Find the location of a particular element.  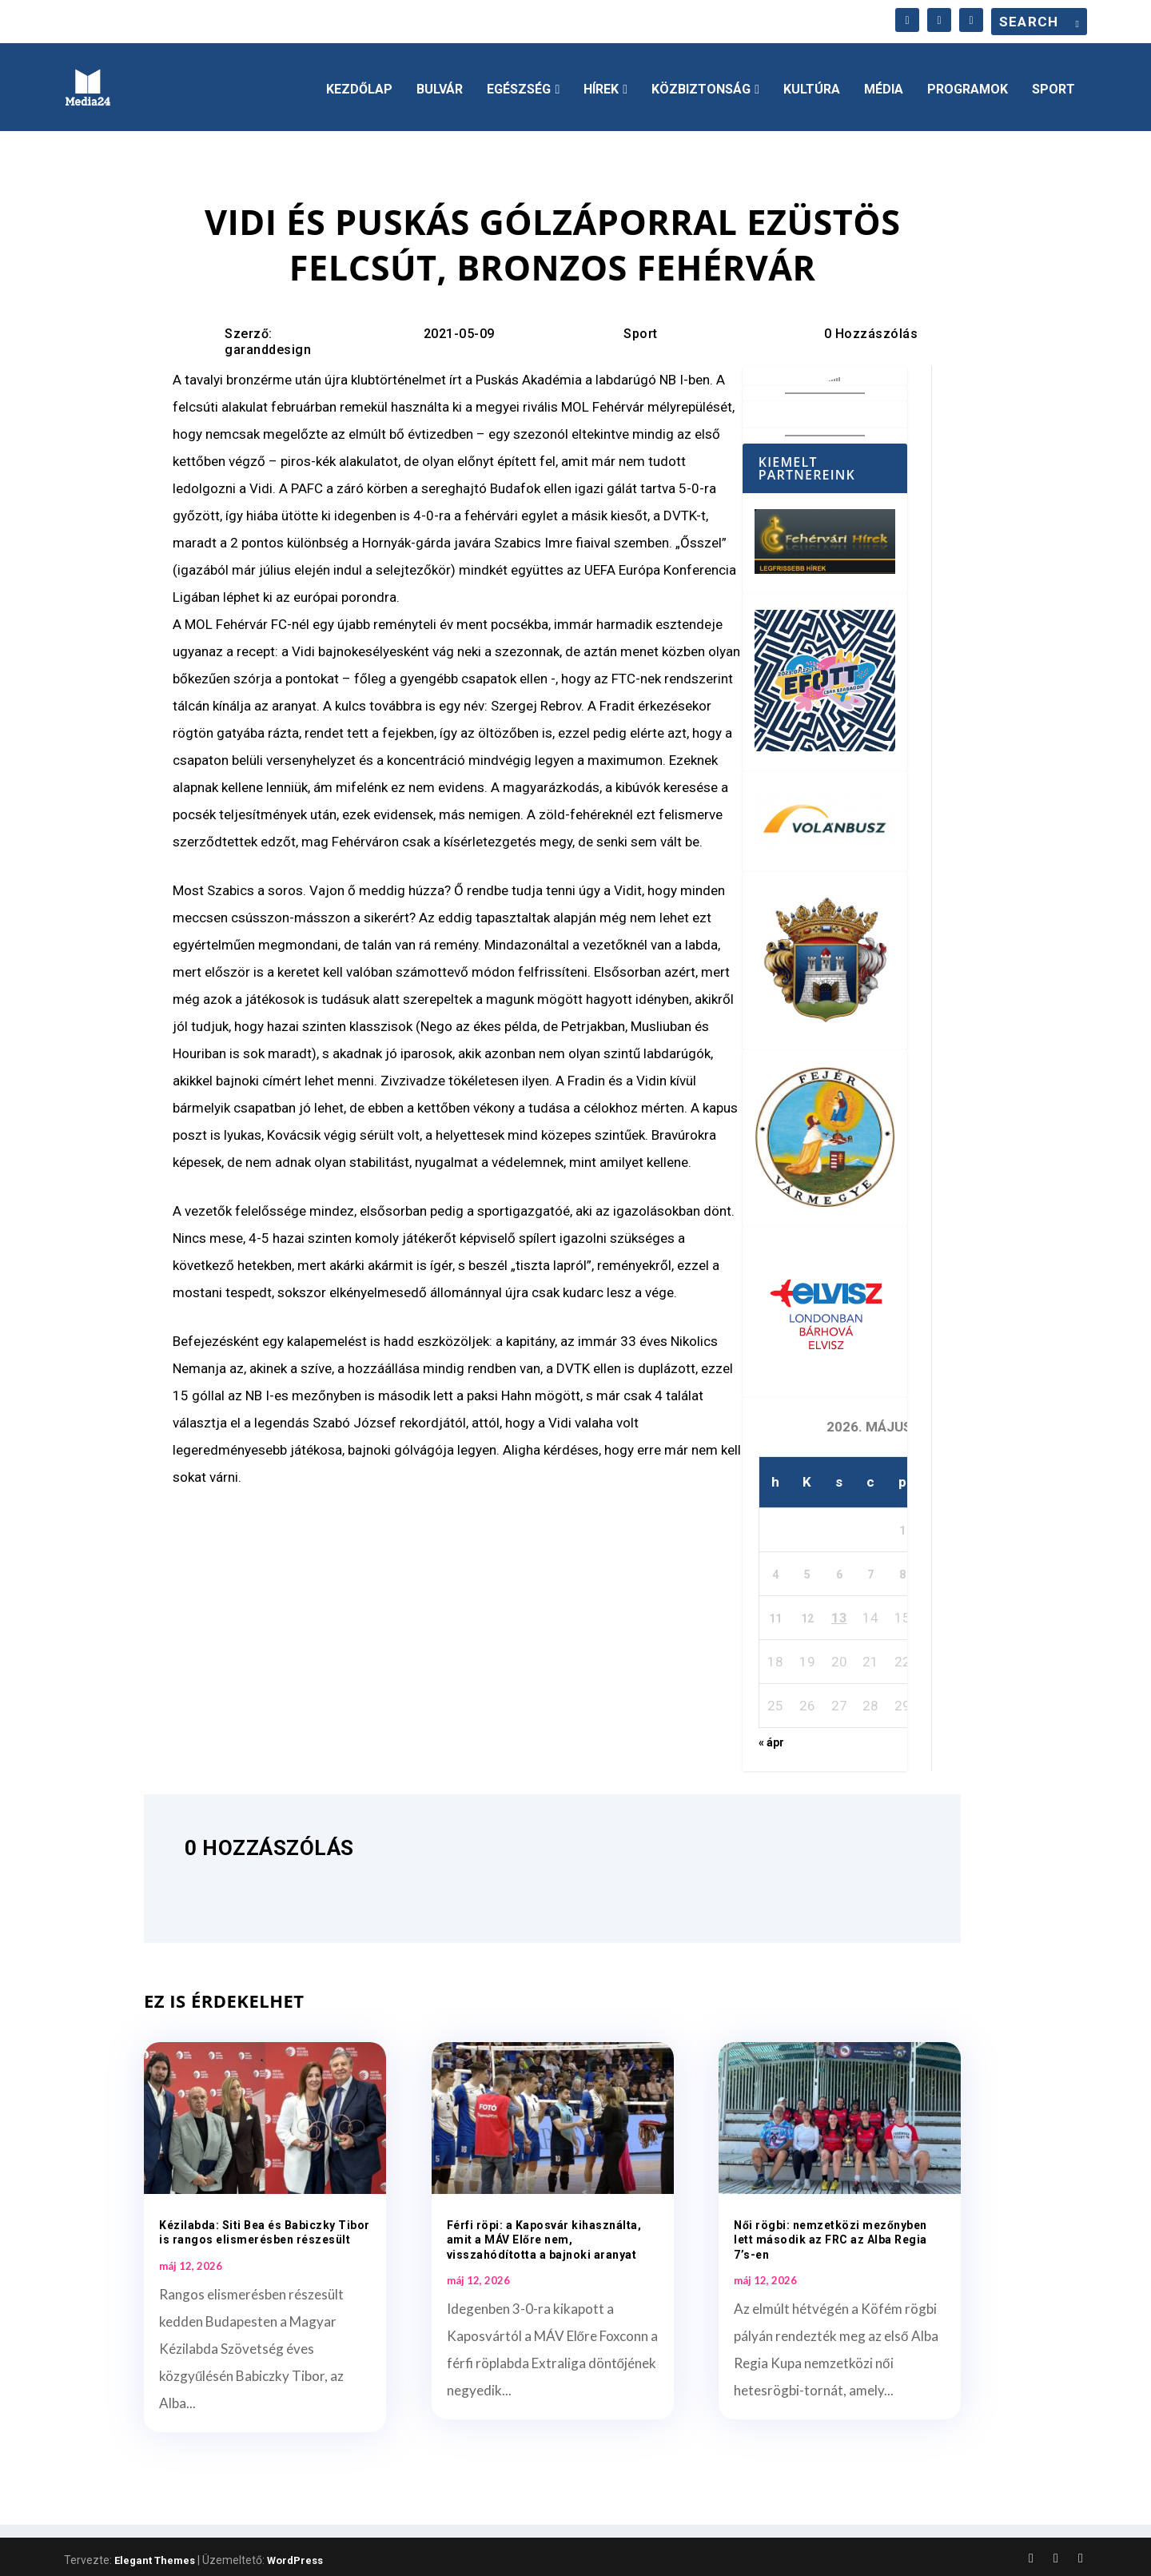

« ápr is located at coordinates (771, 1737).